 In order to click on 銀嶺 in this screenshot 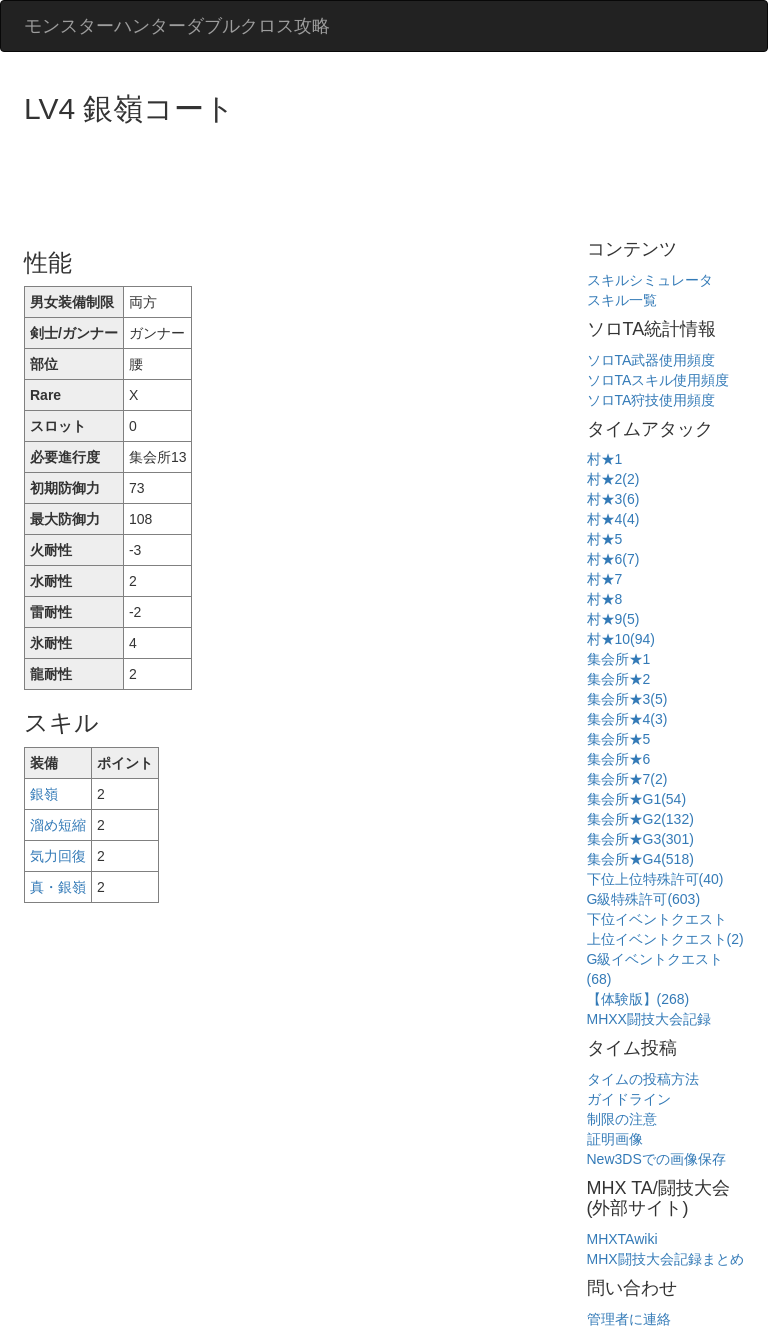, I will do `click(44, 794)`.